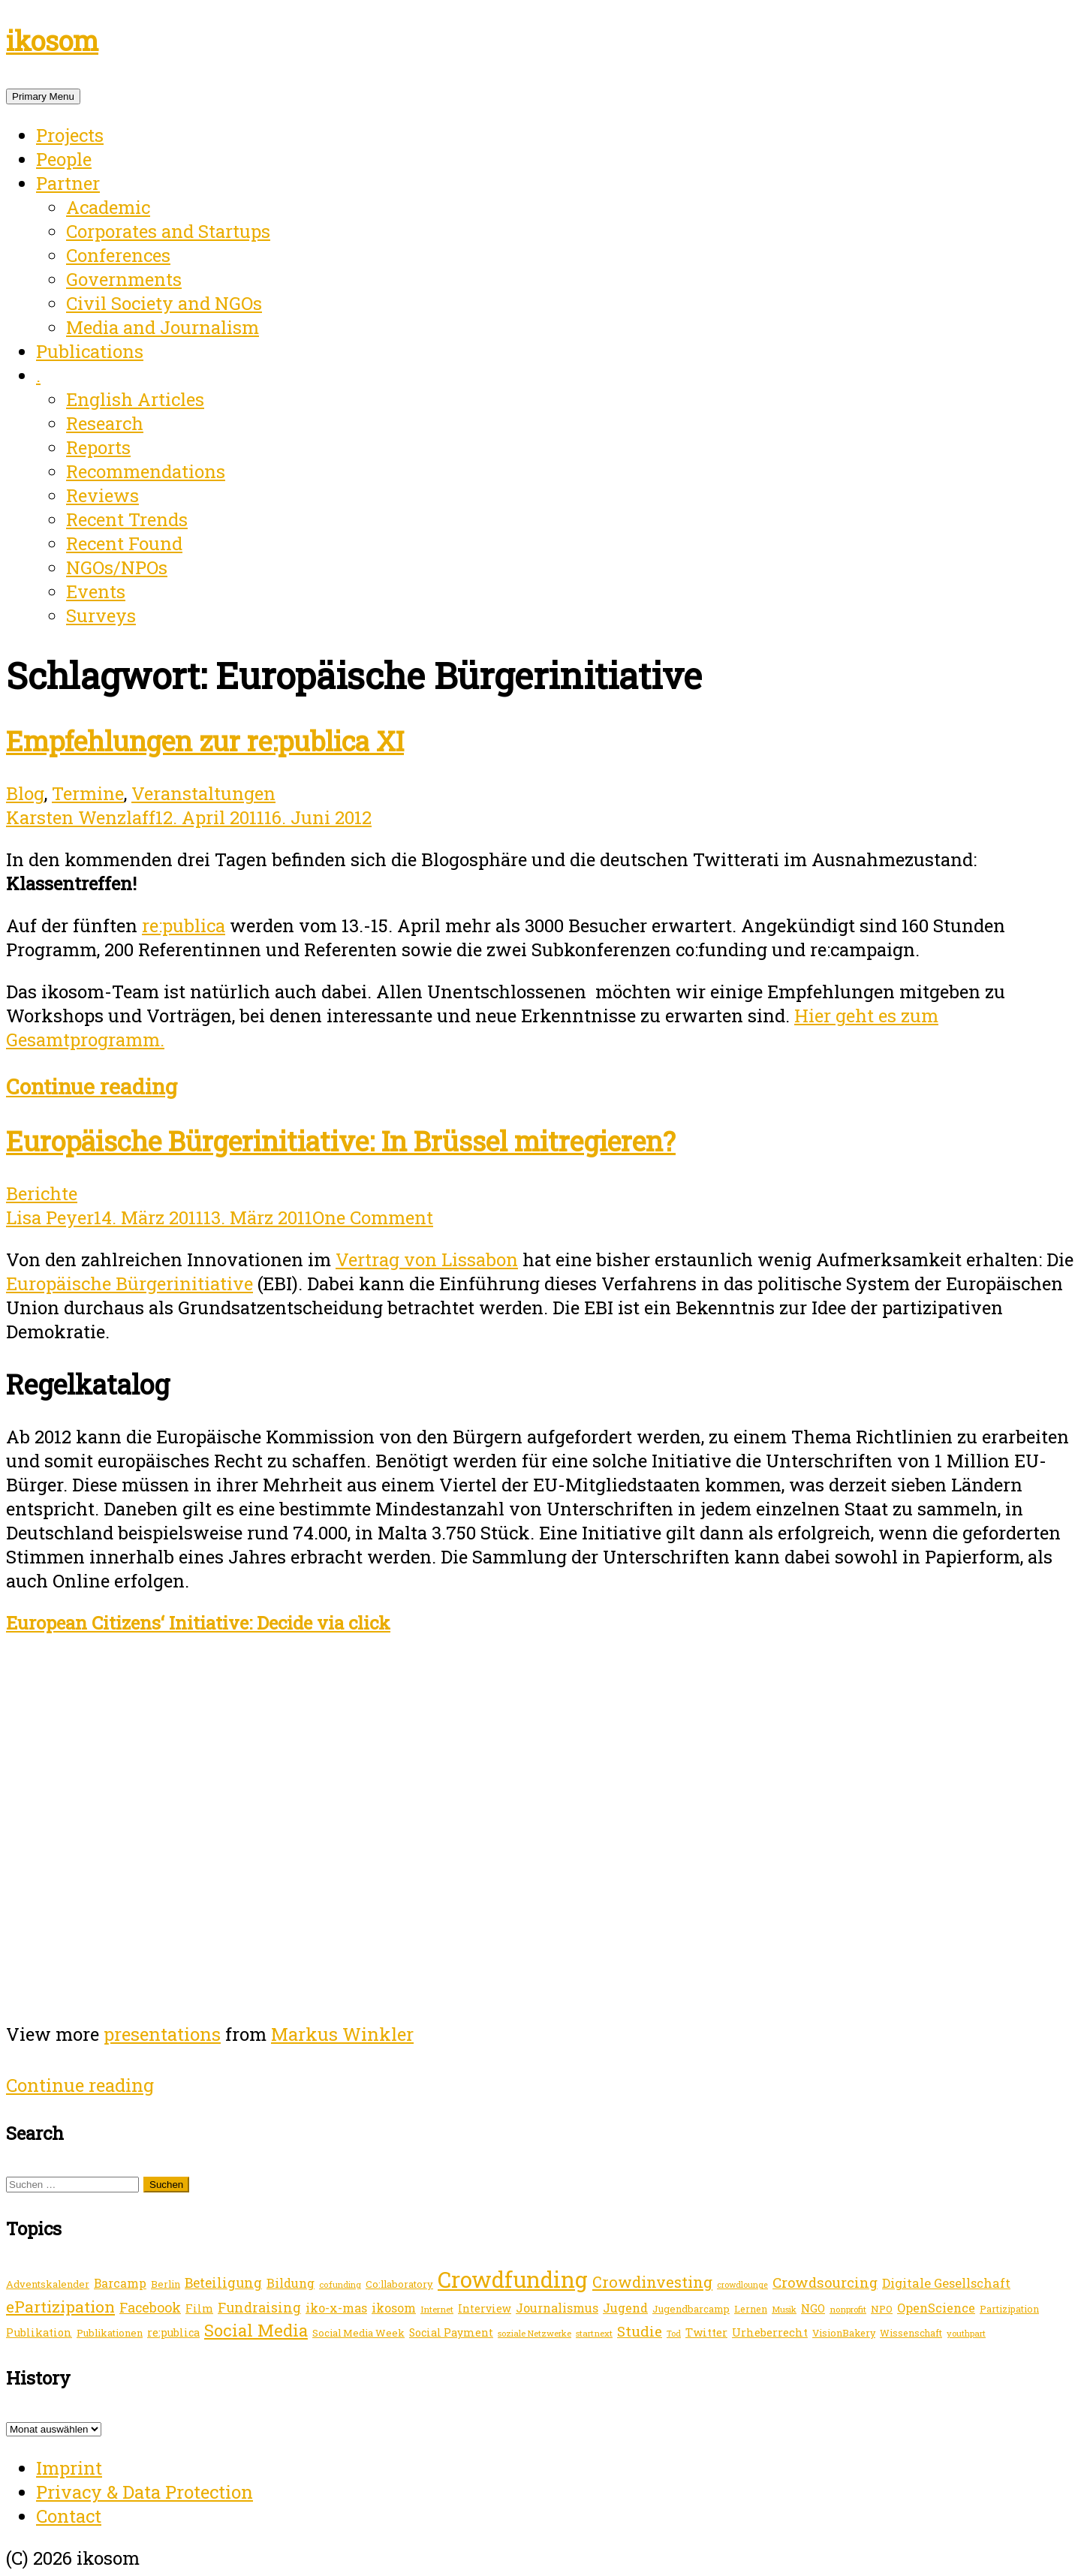 The height and width of the screenshot is (2576, 1081). Describe the element at coordinates (223, 2283) in the screenshot. I see `Beteiligung [Beteiligung (31 Einträge)]` at that location.